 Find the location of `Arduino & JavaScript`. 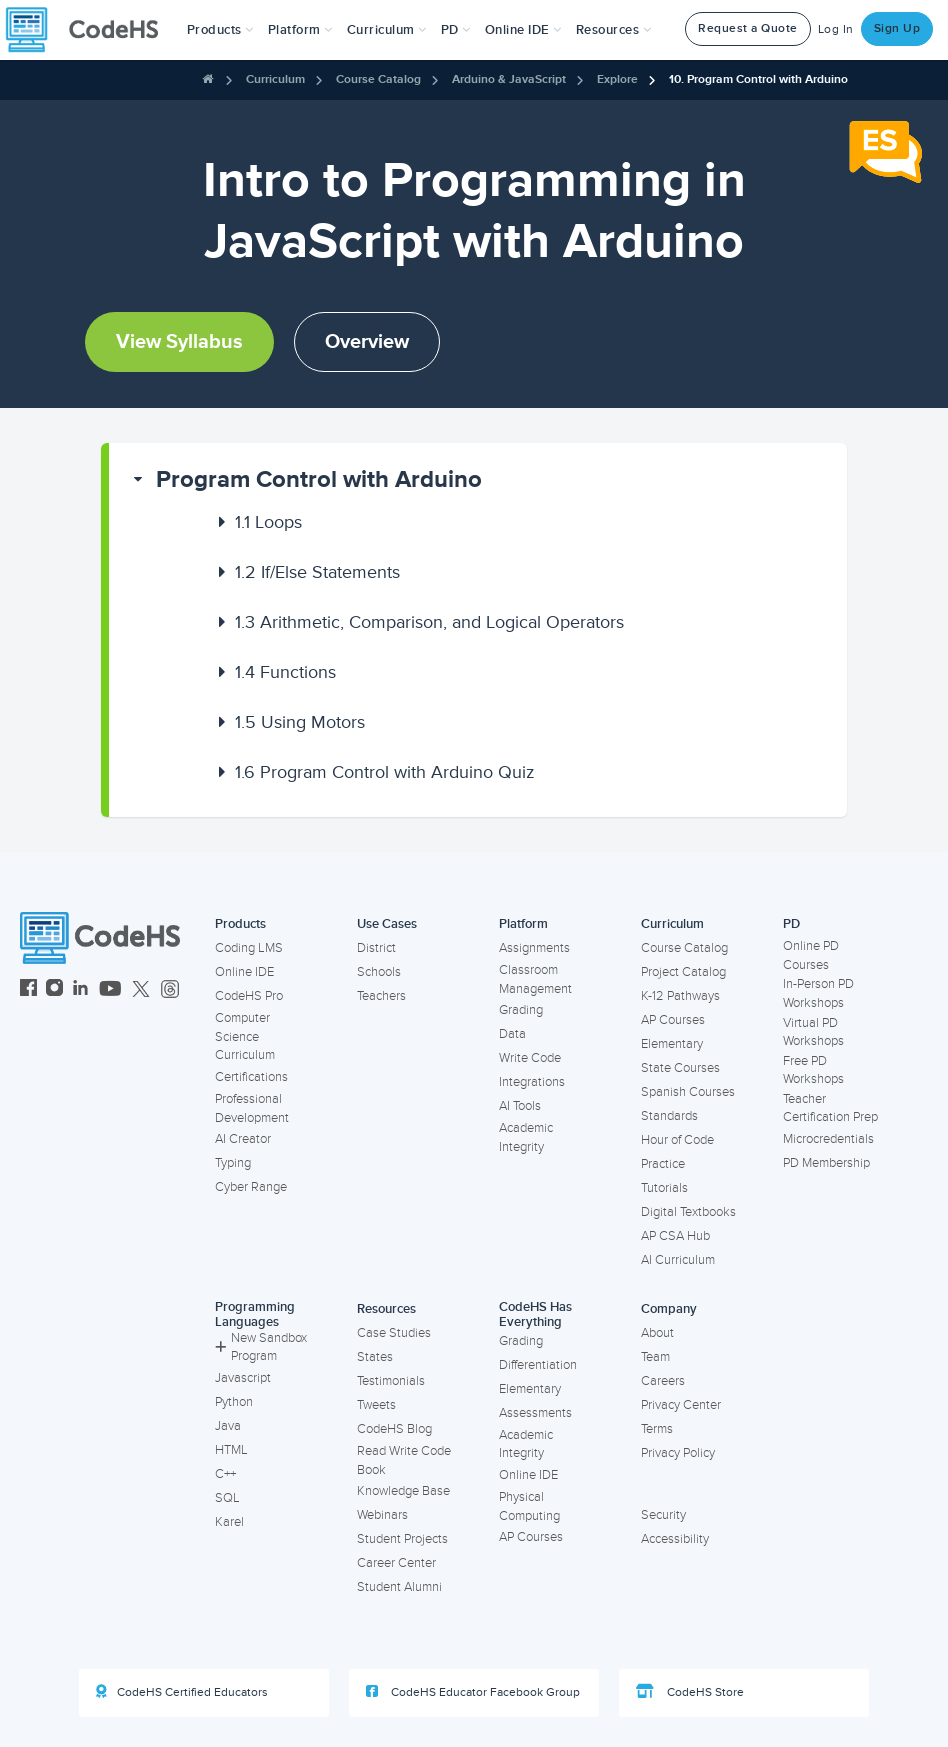

Arduino & JavaScript is located at coordinates (509, 79).